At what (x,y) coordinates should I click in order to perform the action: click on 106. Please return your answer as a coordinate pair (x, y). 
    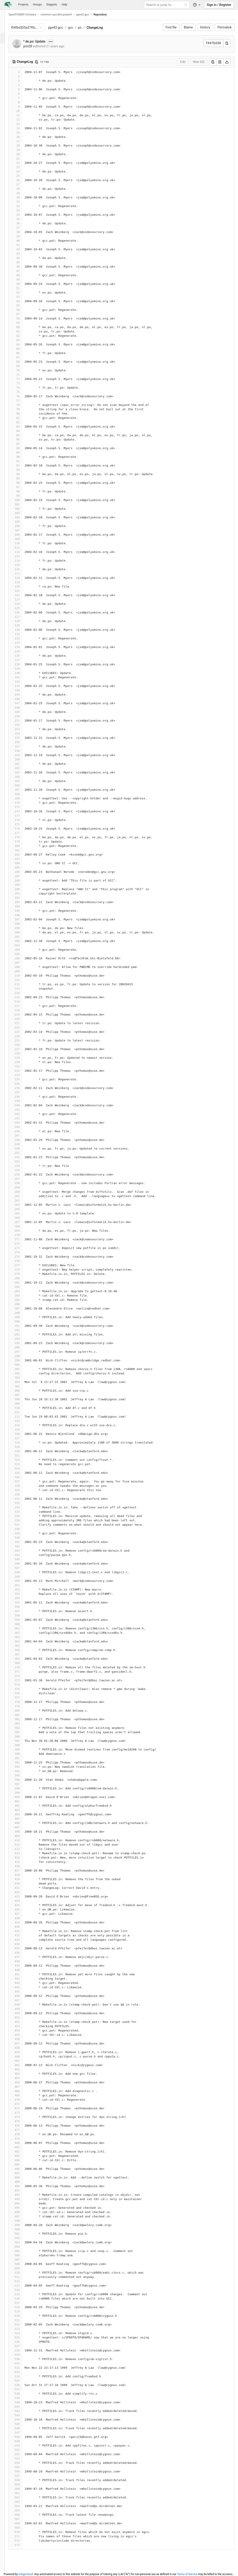
    Looking at the image, I should click on (23, 526).